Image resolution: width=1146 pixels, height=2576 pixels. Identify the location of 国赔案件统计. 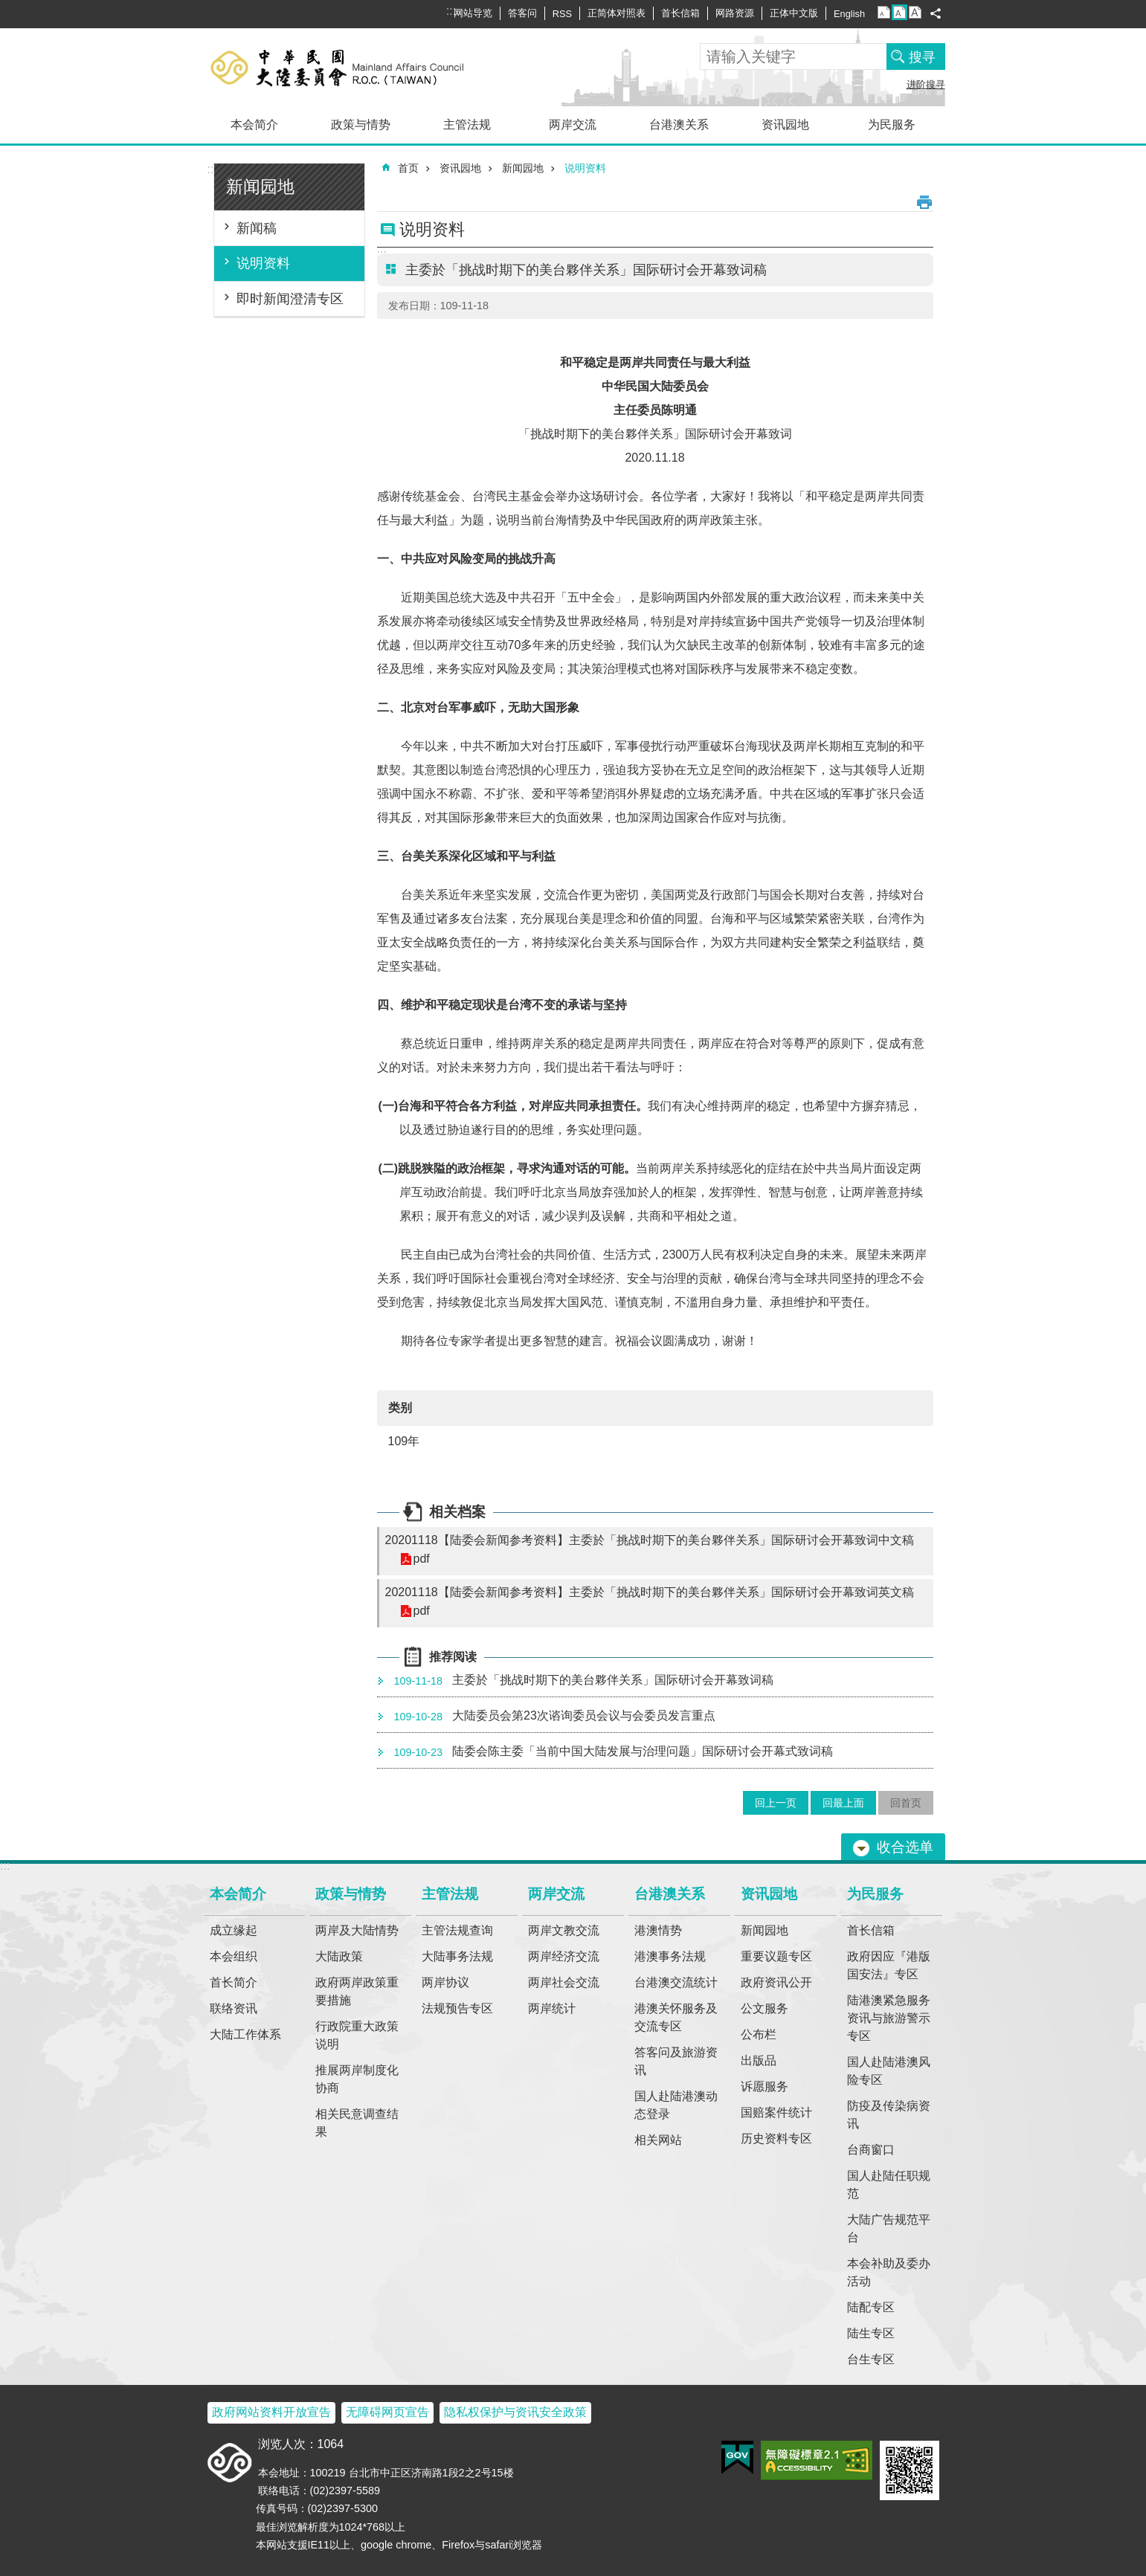
(776, 2112).